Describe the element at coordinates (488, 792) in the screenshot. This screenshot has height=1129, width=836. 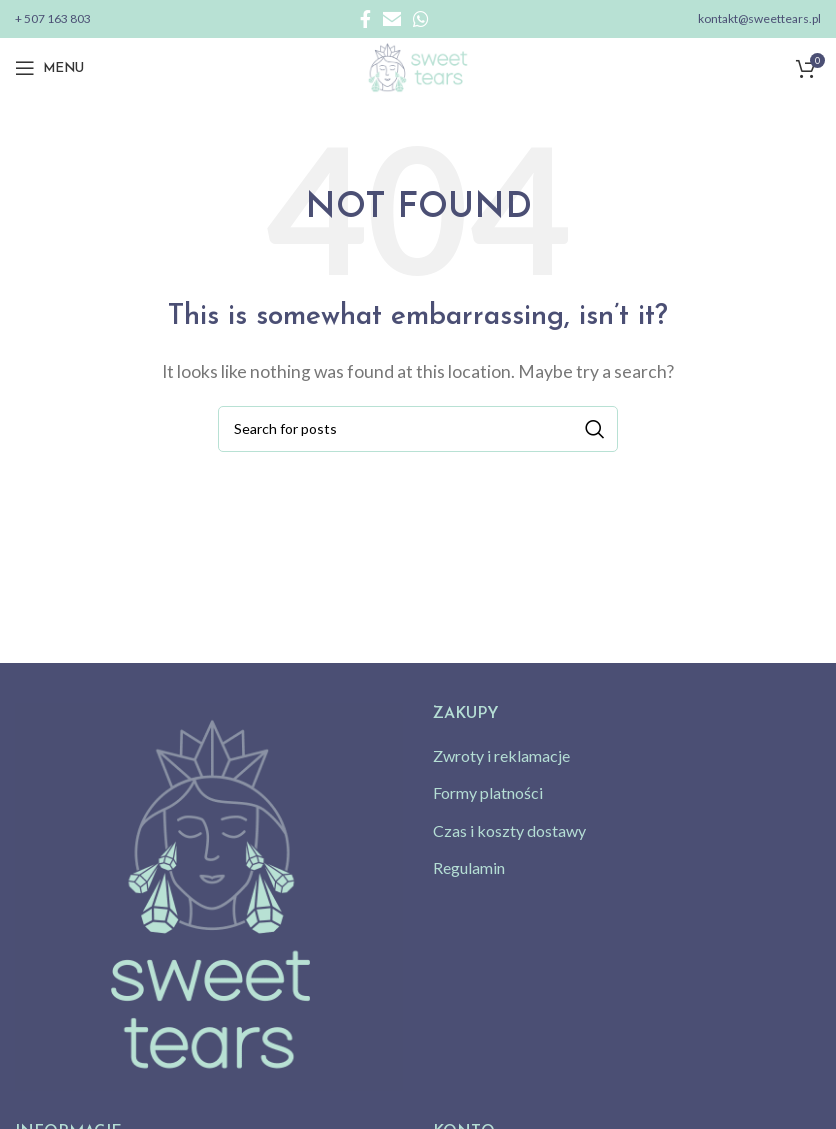
I see `Formy platności` at that location.